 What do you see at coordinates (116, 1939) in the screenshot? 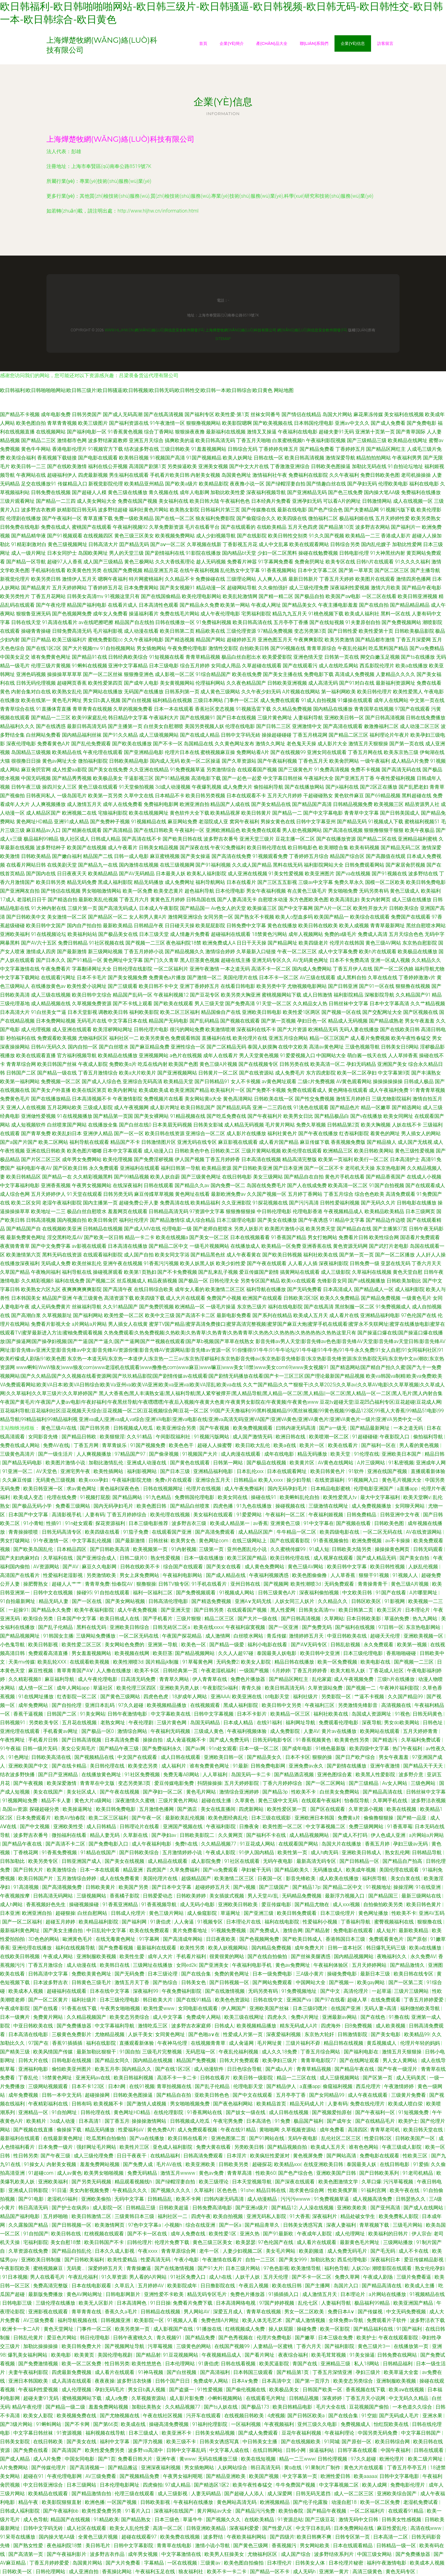
I see `在线无毒黄色网址` at bounding box center [116, 1939].